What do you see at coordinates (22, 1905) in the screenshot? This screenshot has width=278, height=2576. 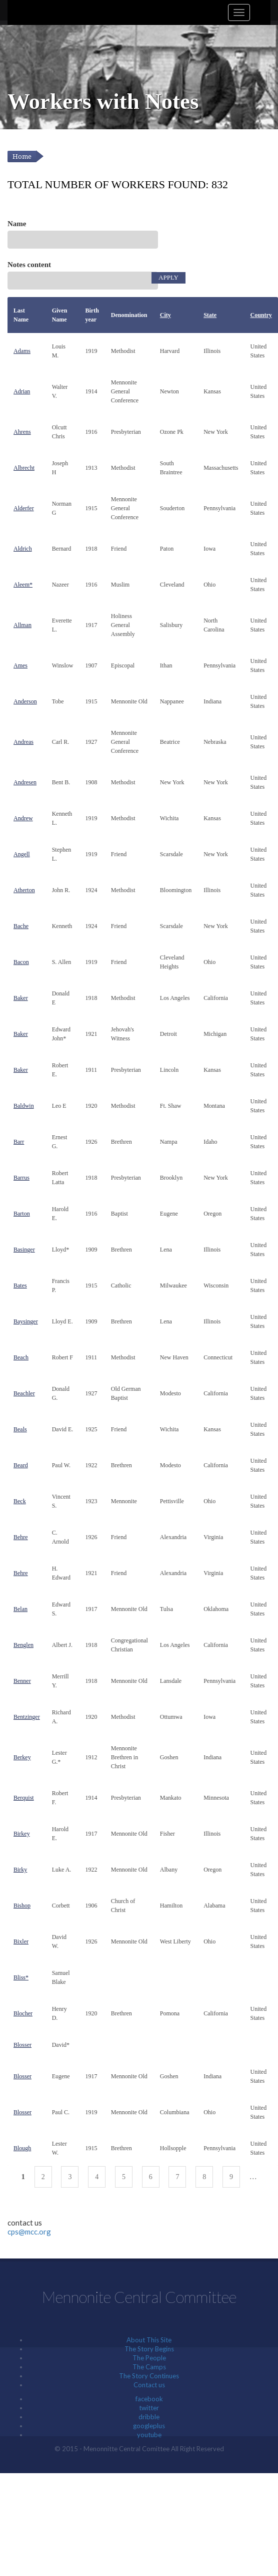 I see `Bishop` at bounding box center [22, 1905].